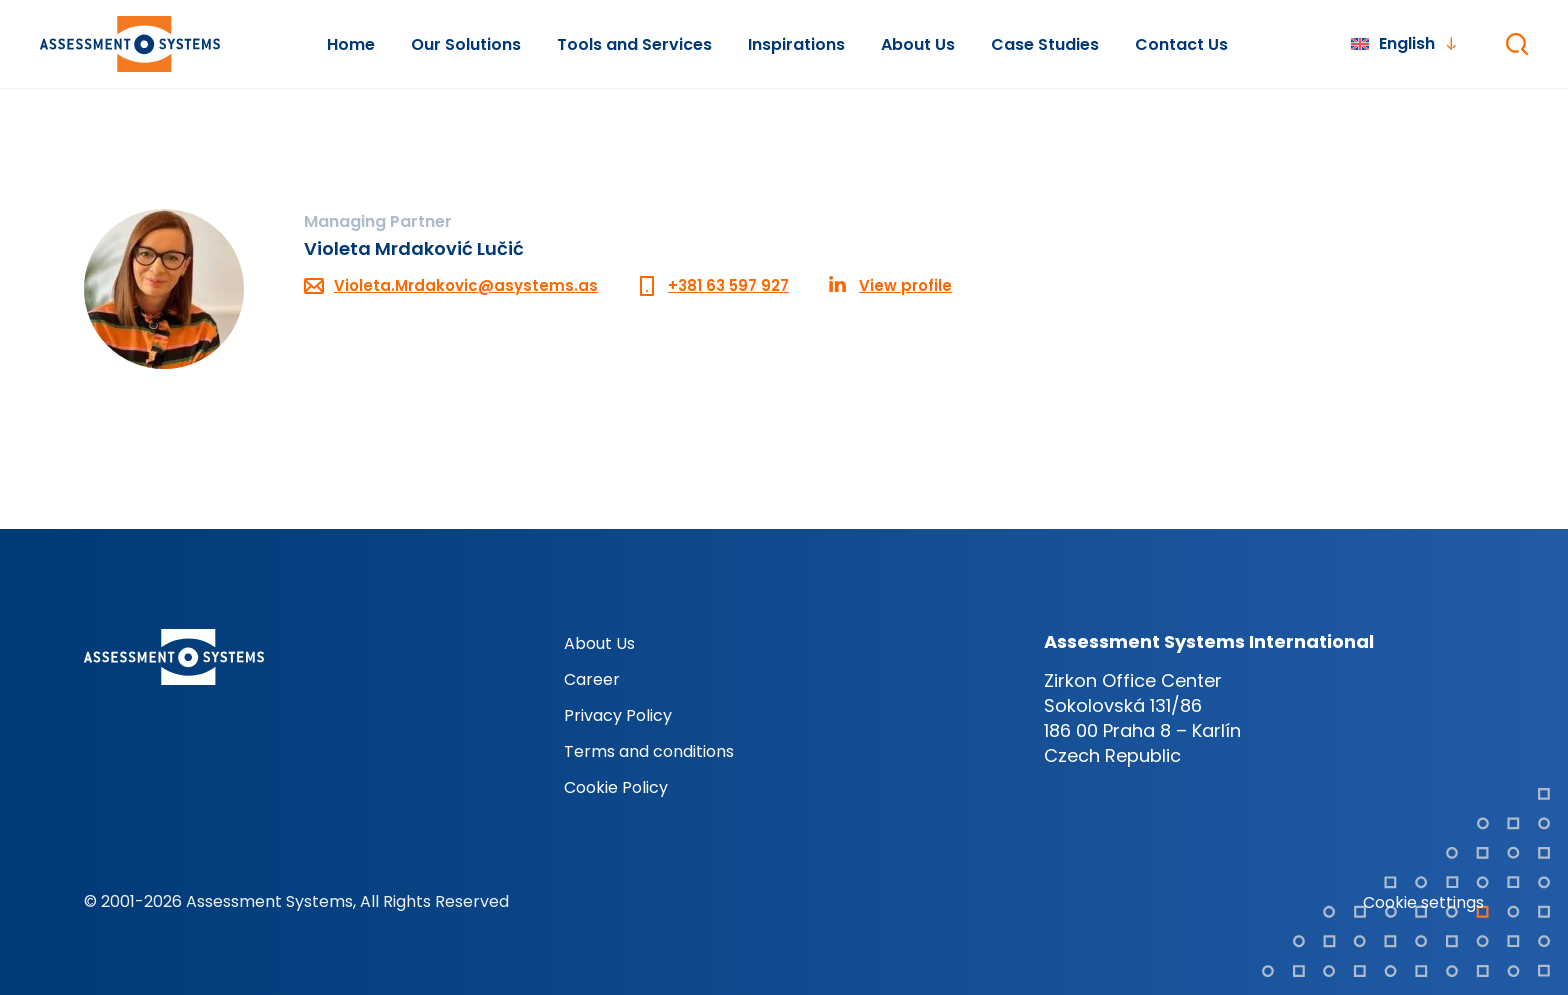  What do you see at coordinates (918, 44) in the screenshot?
I see `About Us` at bounding box center [918, 44].